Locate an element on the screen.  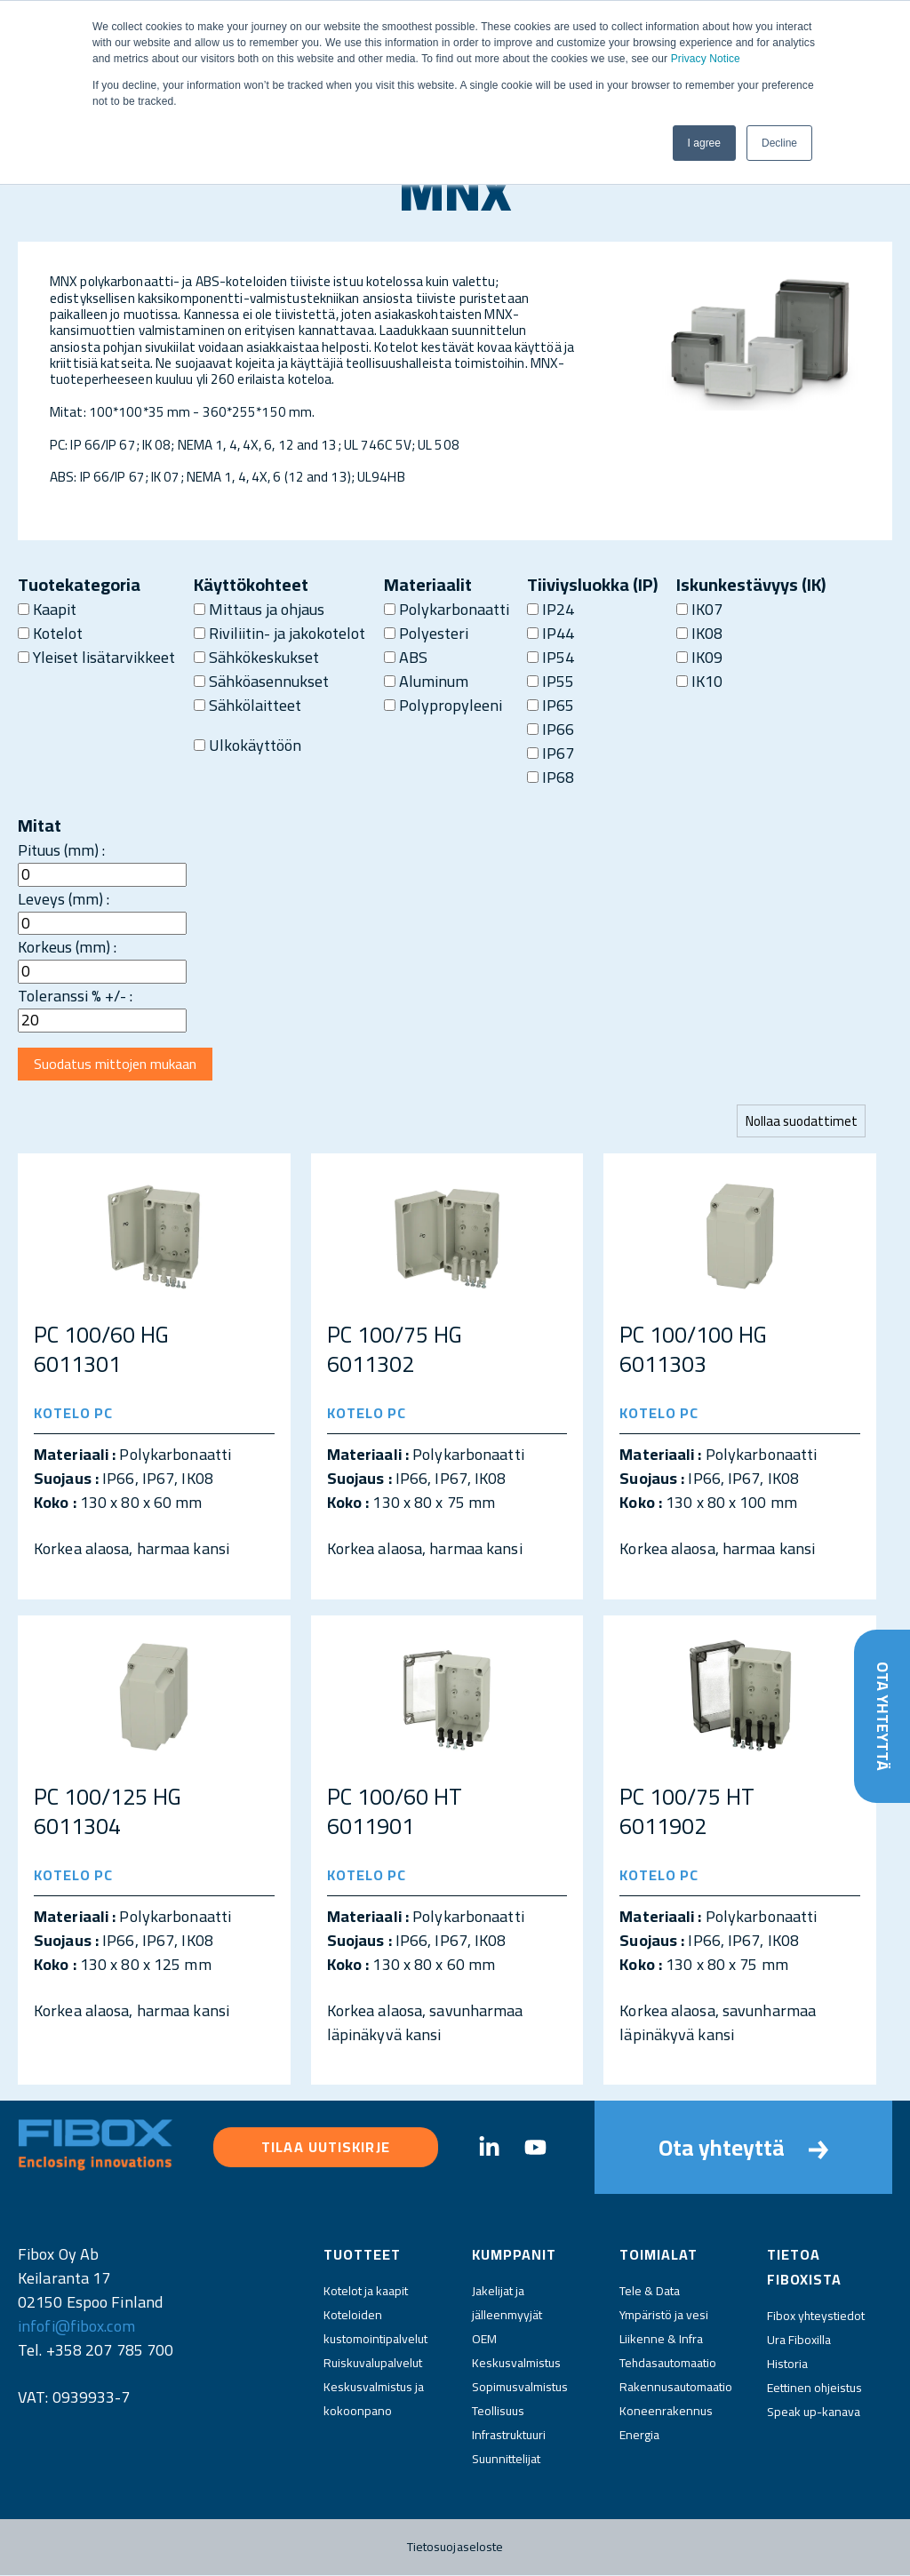
Yleiset lisätarvikkeet is located at coordinates (96, 657).